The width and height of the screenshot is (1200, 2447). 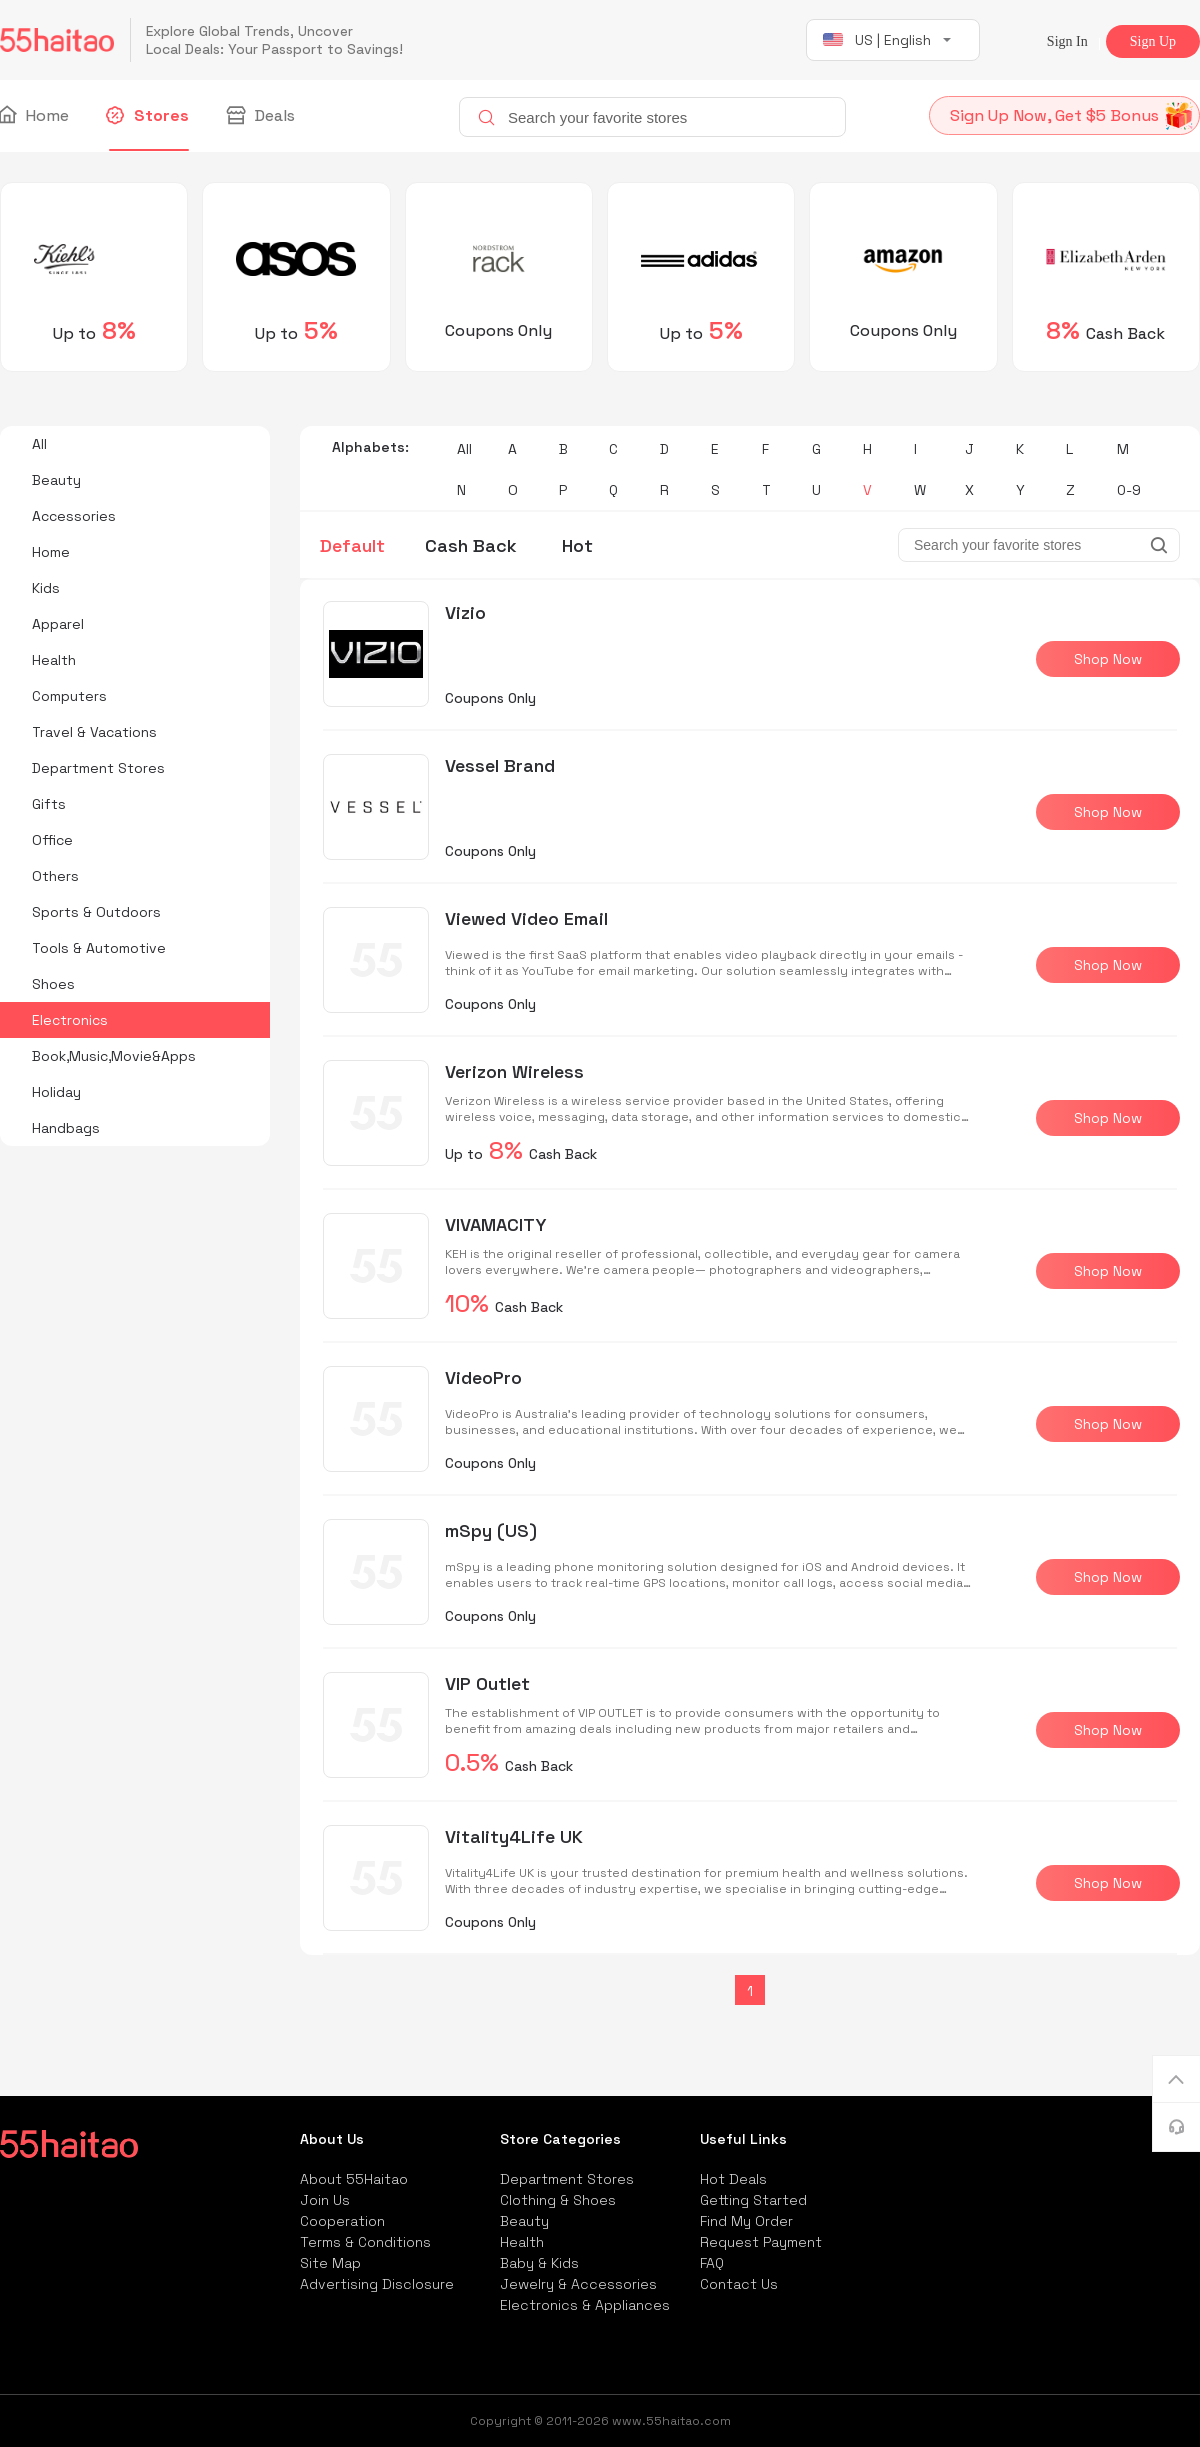 I want to click on Tools & Automotive, so click(x=99, y=948).